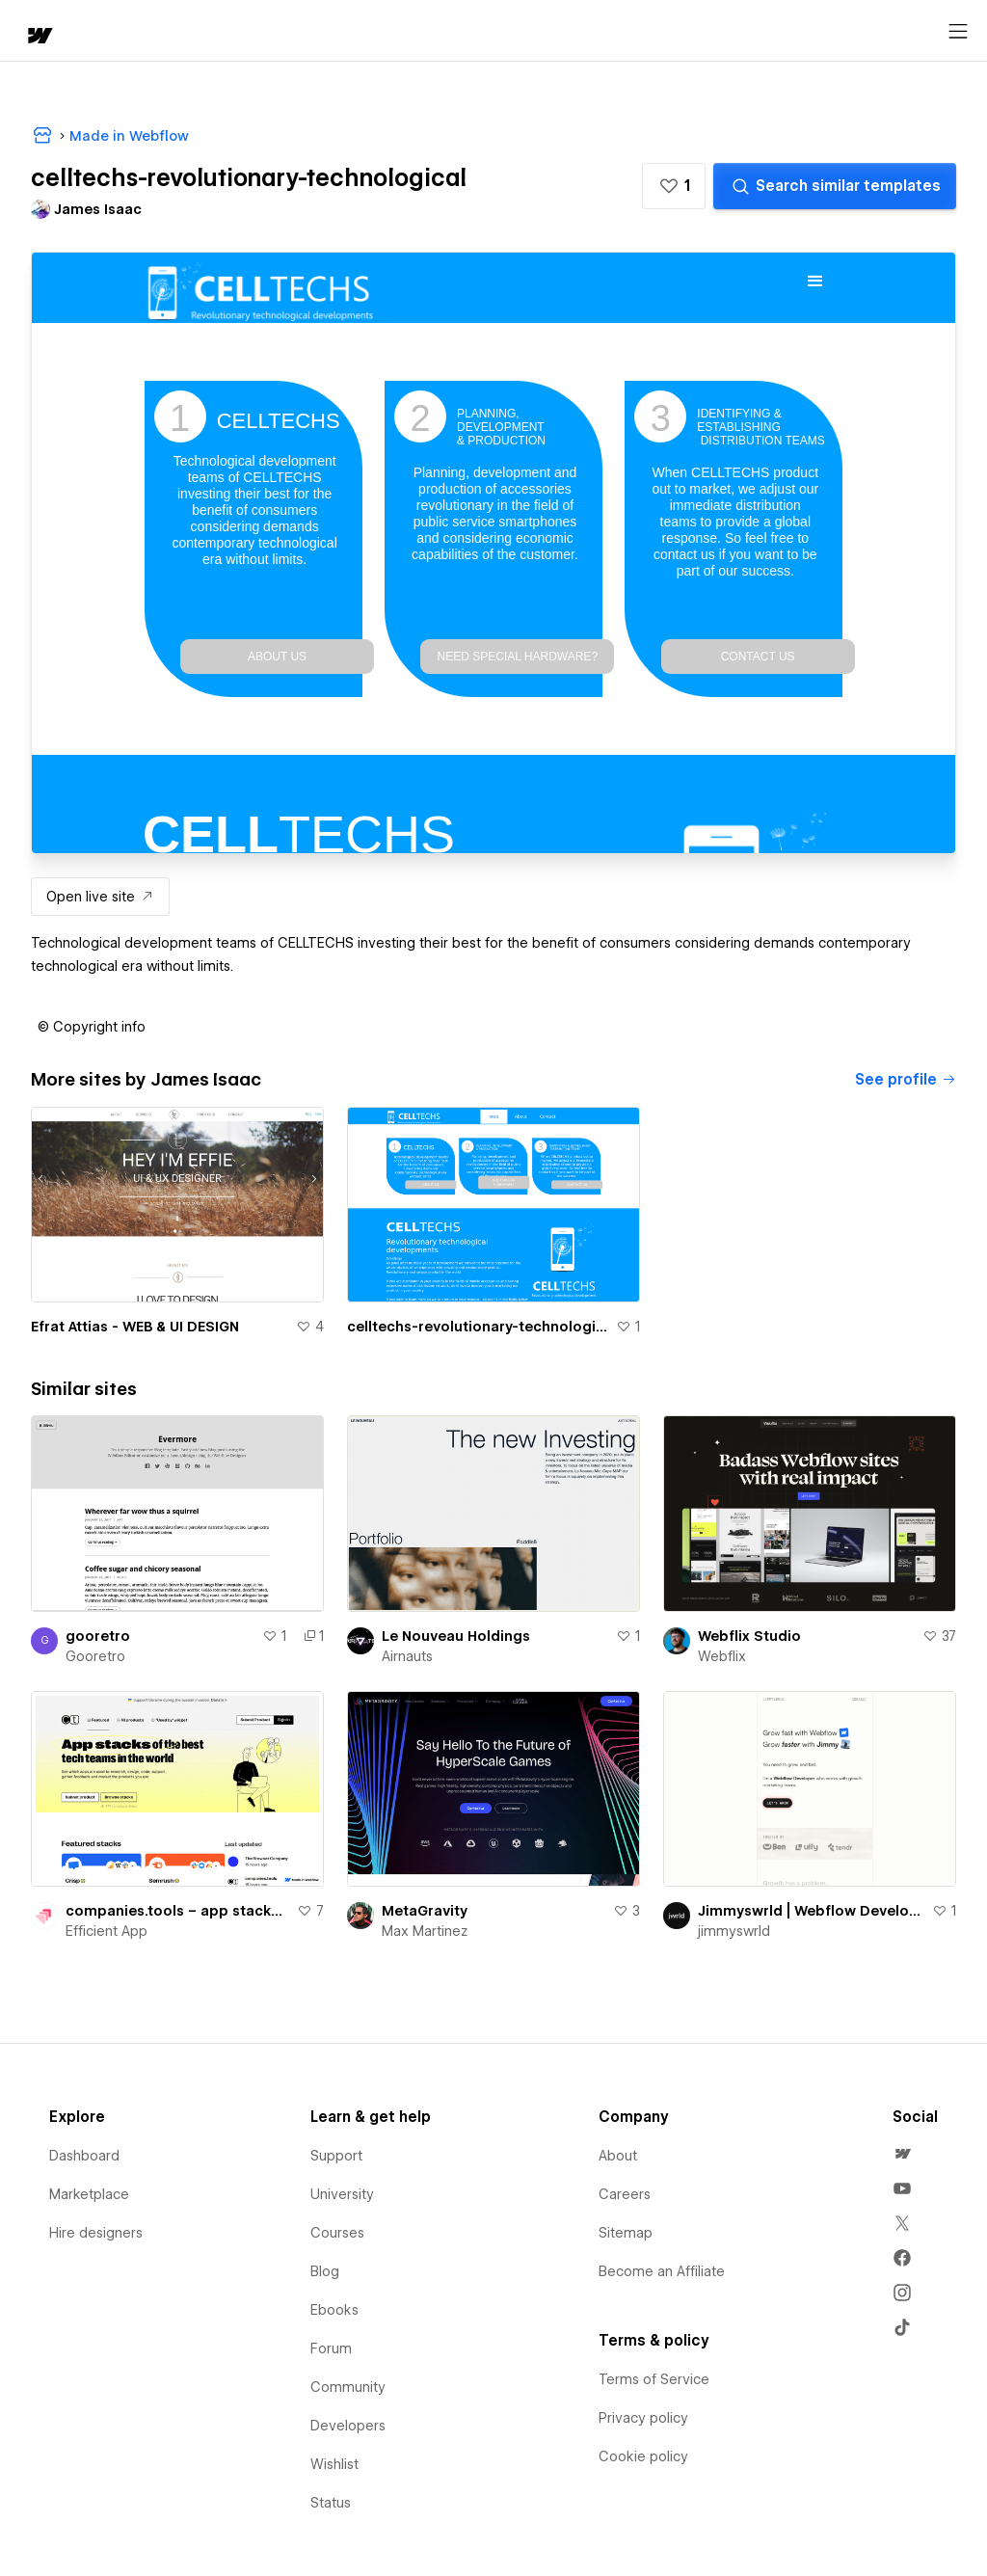 This screenshot has height=2576, width=987. I want to click on Webflix Studio, so click(749, 1636).